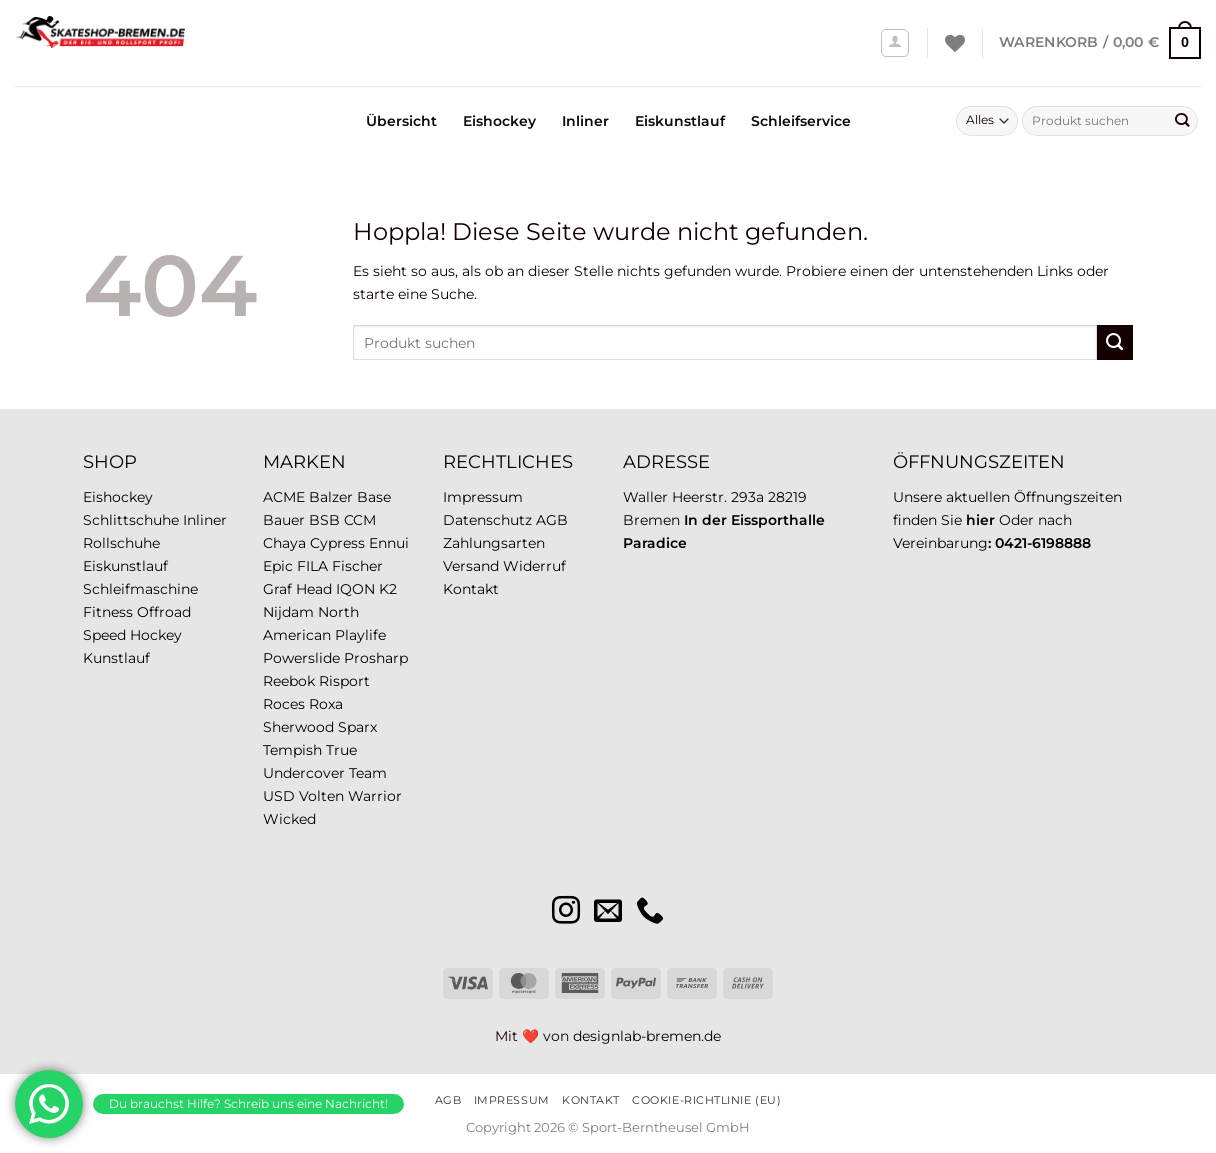 Image resolution: width=1216 pixels, height=1153 pixels. What do you see at coordinates (374, 497) in the screenshot?
I see `Base` at bounding box center [374, 497].